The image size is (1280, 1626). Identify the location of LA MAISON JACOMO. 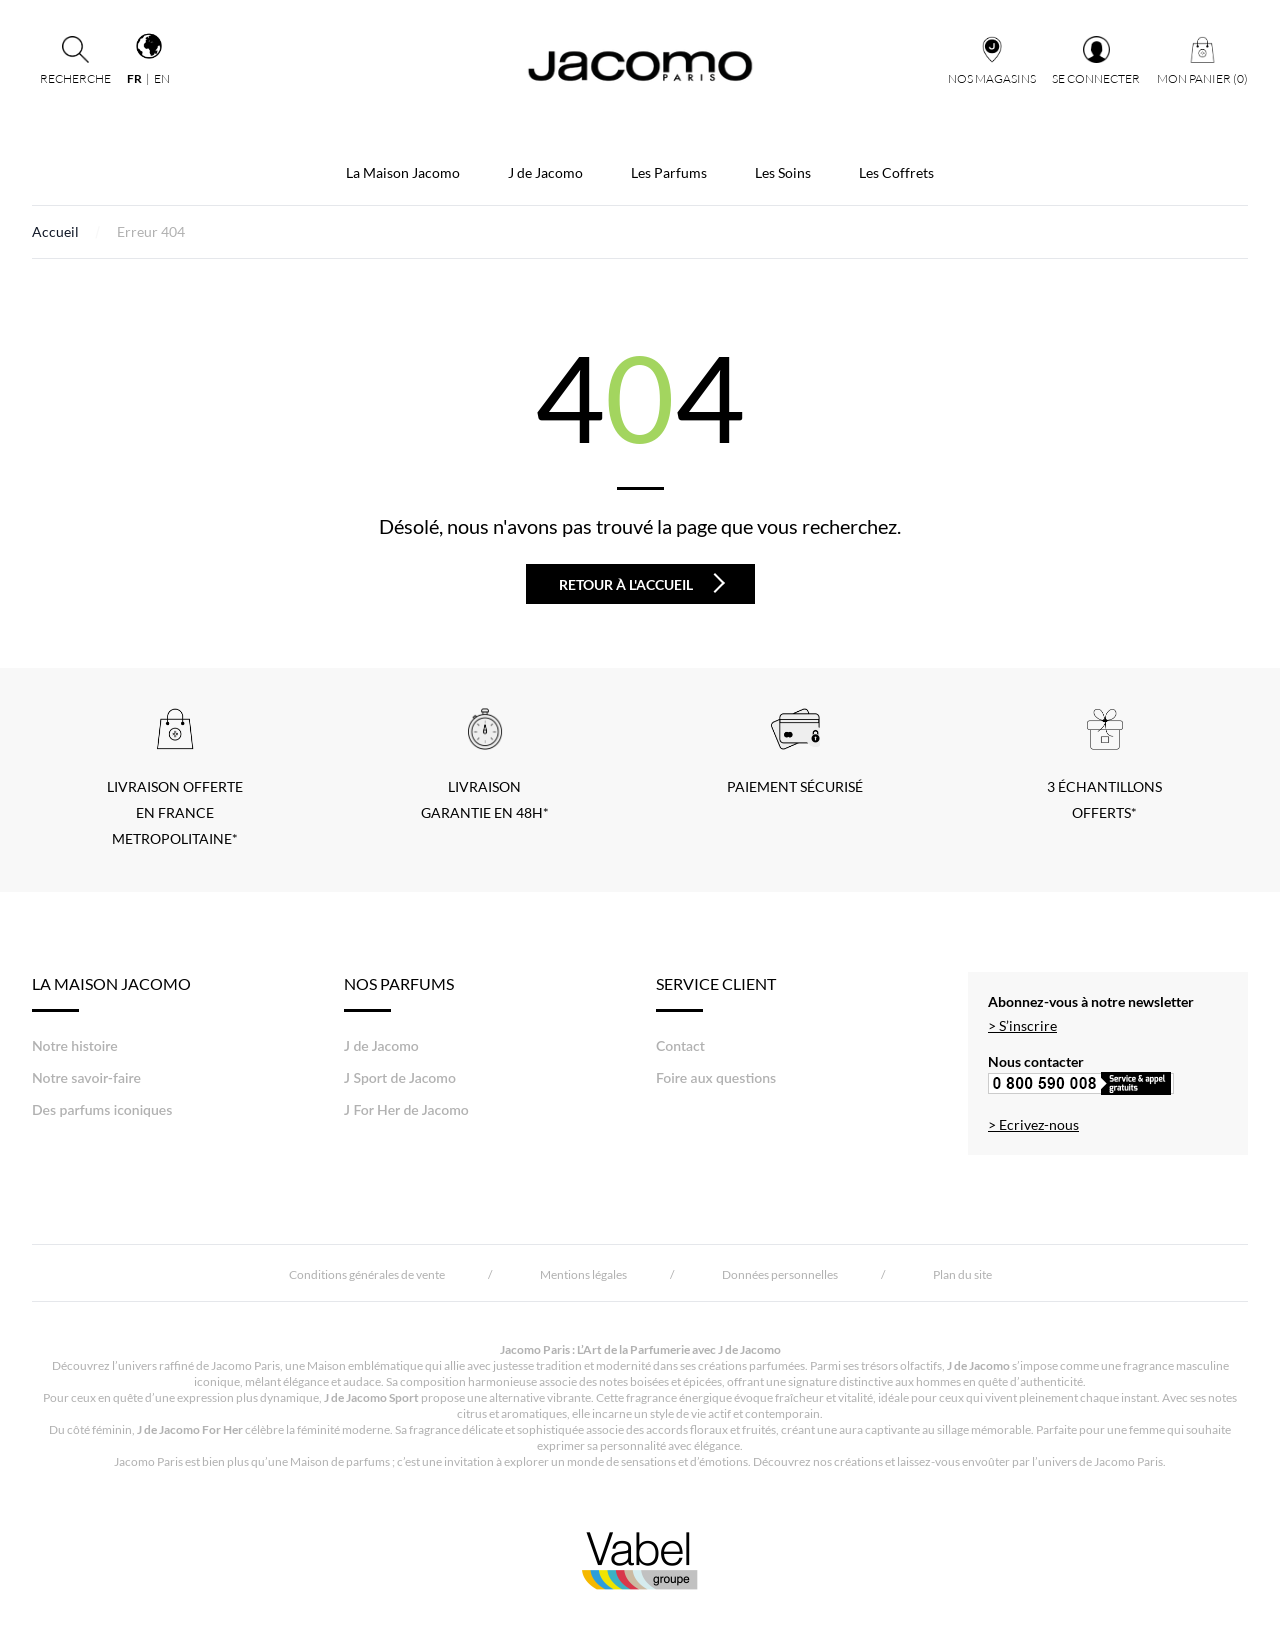
(111, 993).